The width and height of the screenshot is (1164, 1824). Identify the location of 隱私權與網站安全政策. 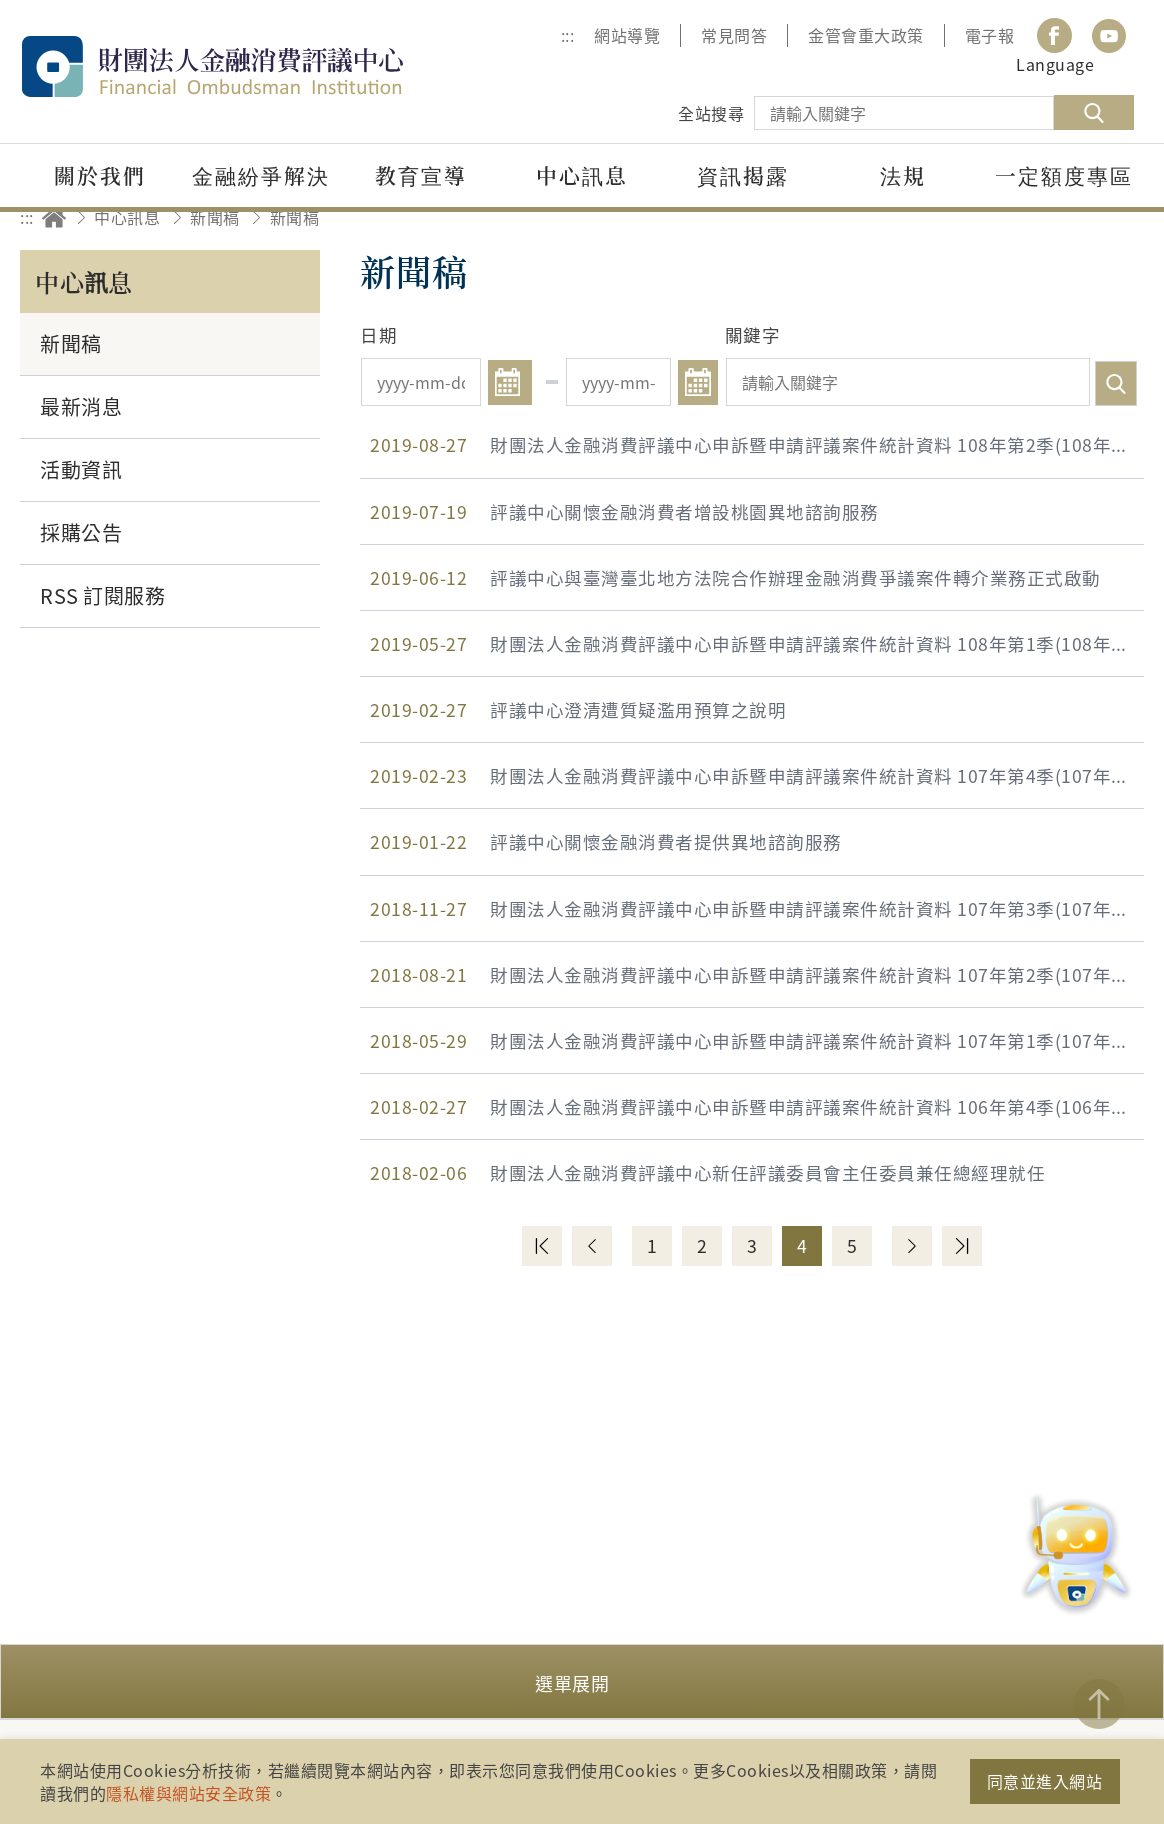
(188, 1793).